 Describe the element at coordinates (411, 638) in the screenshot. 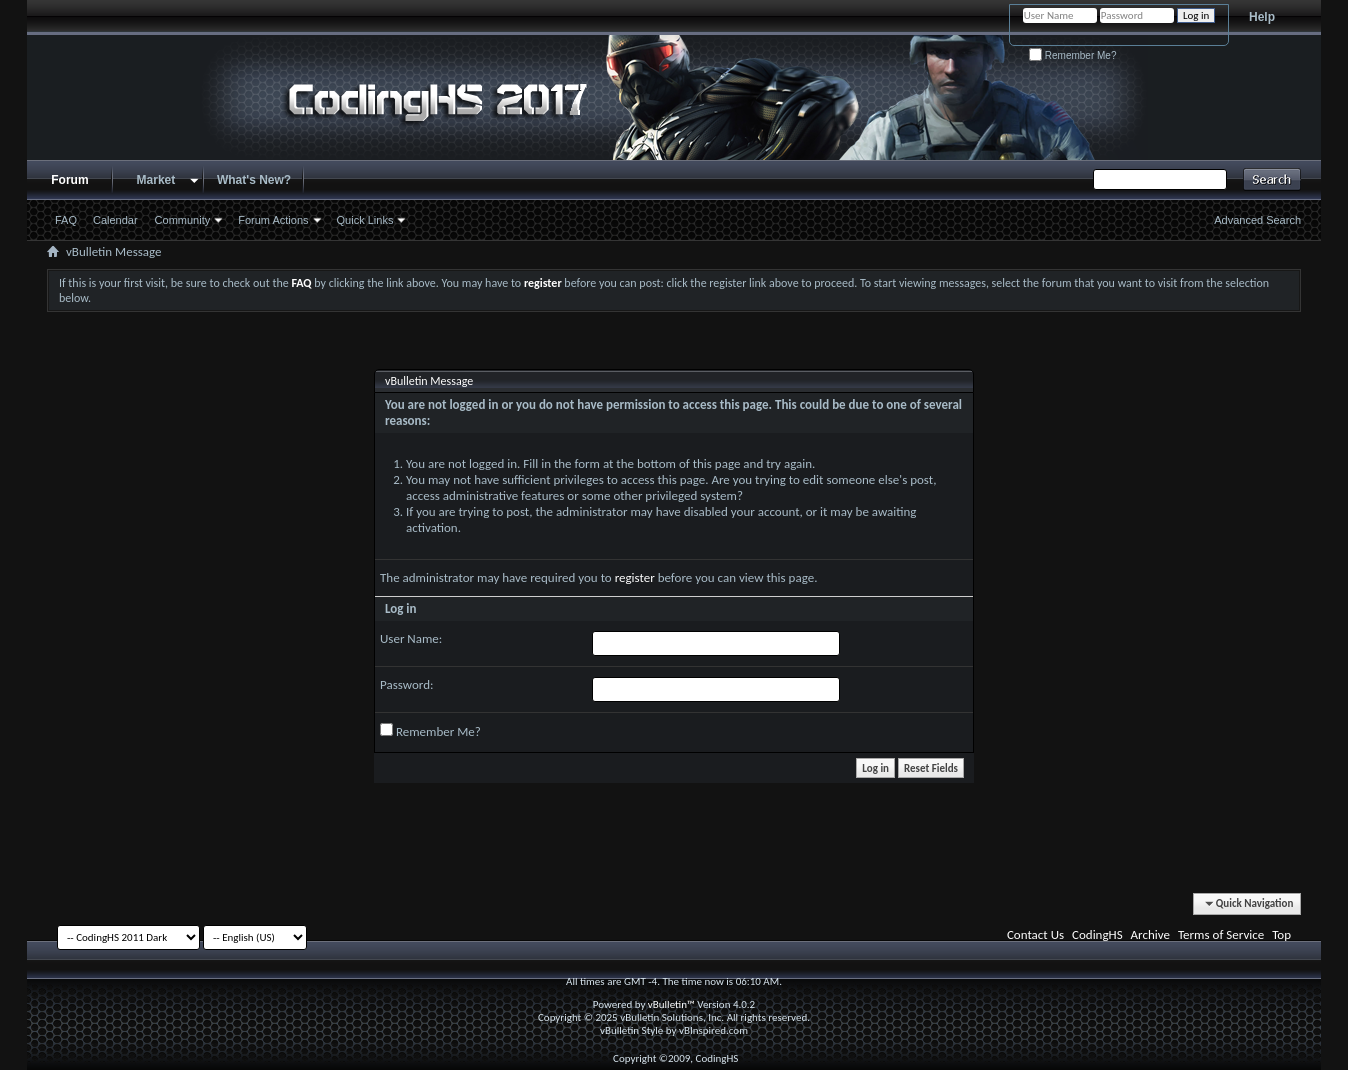

I see `User Name:` at that location.